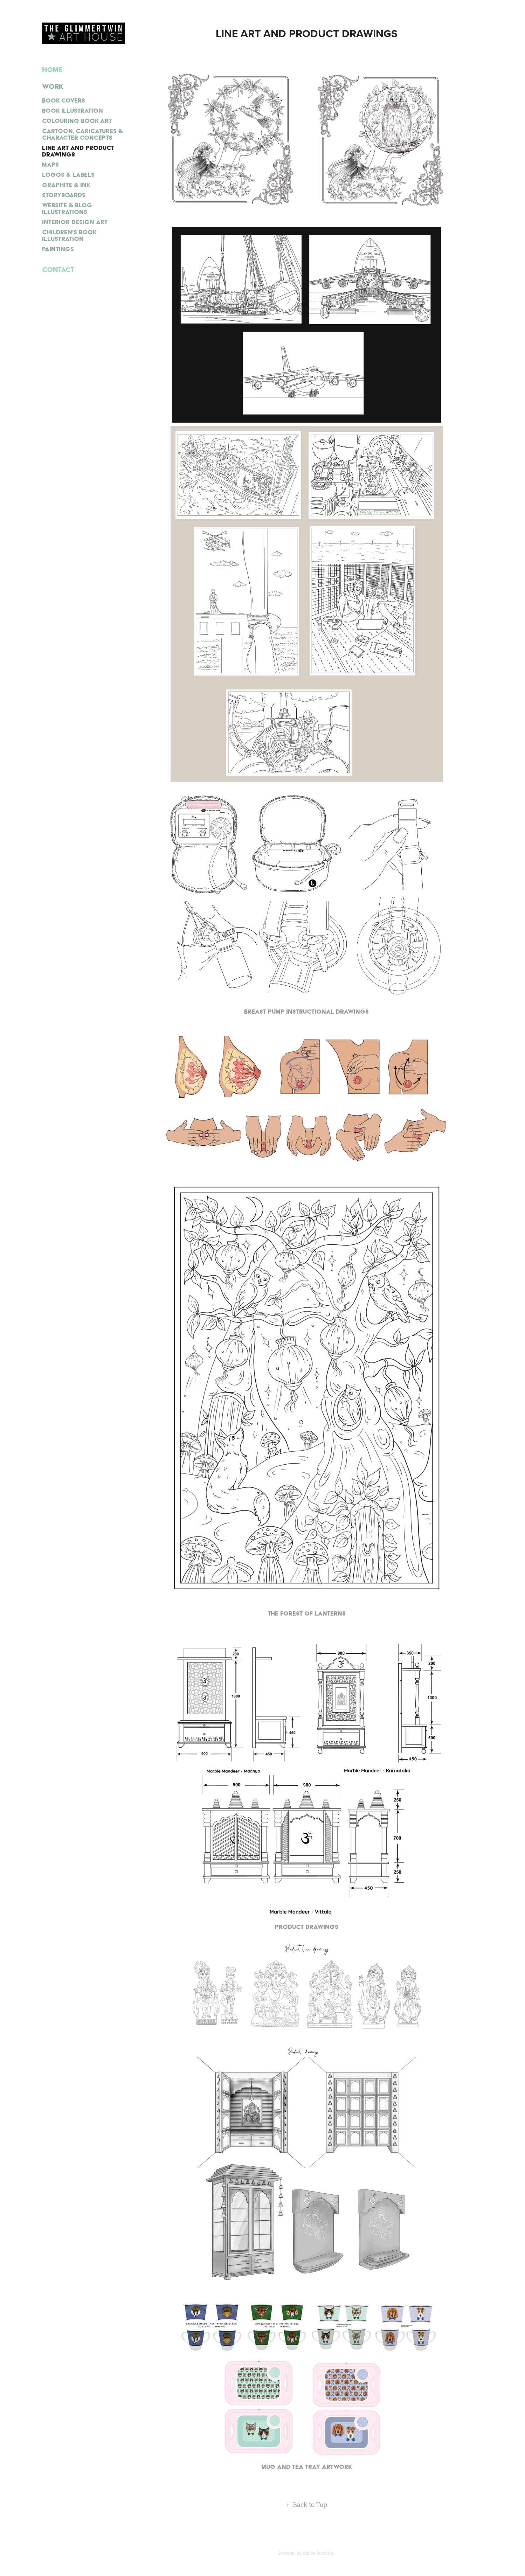 This screenshot has height=2576, width=525. I want to click on Contact, so click(58, 269).